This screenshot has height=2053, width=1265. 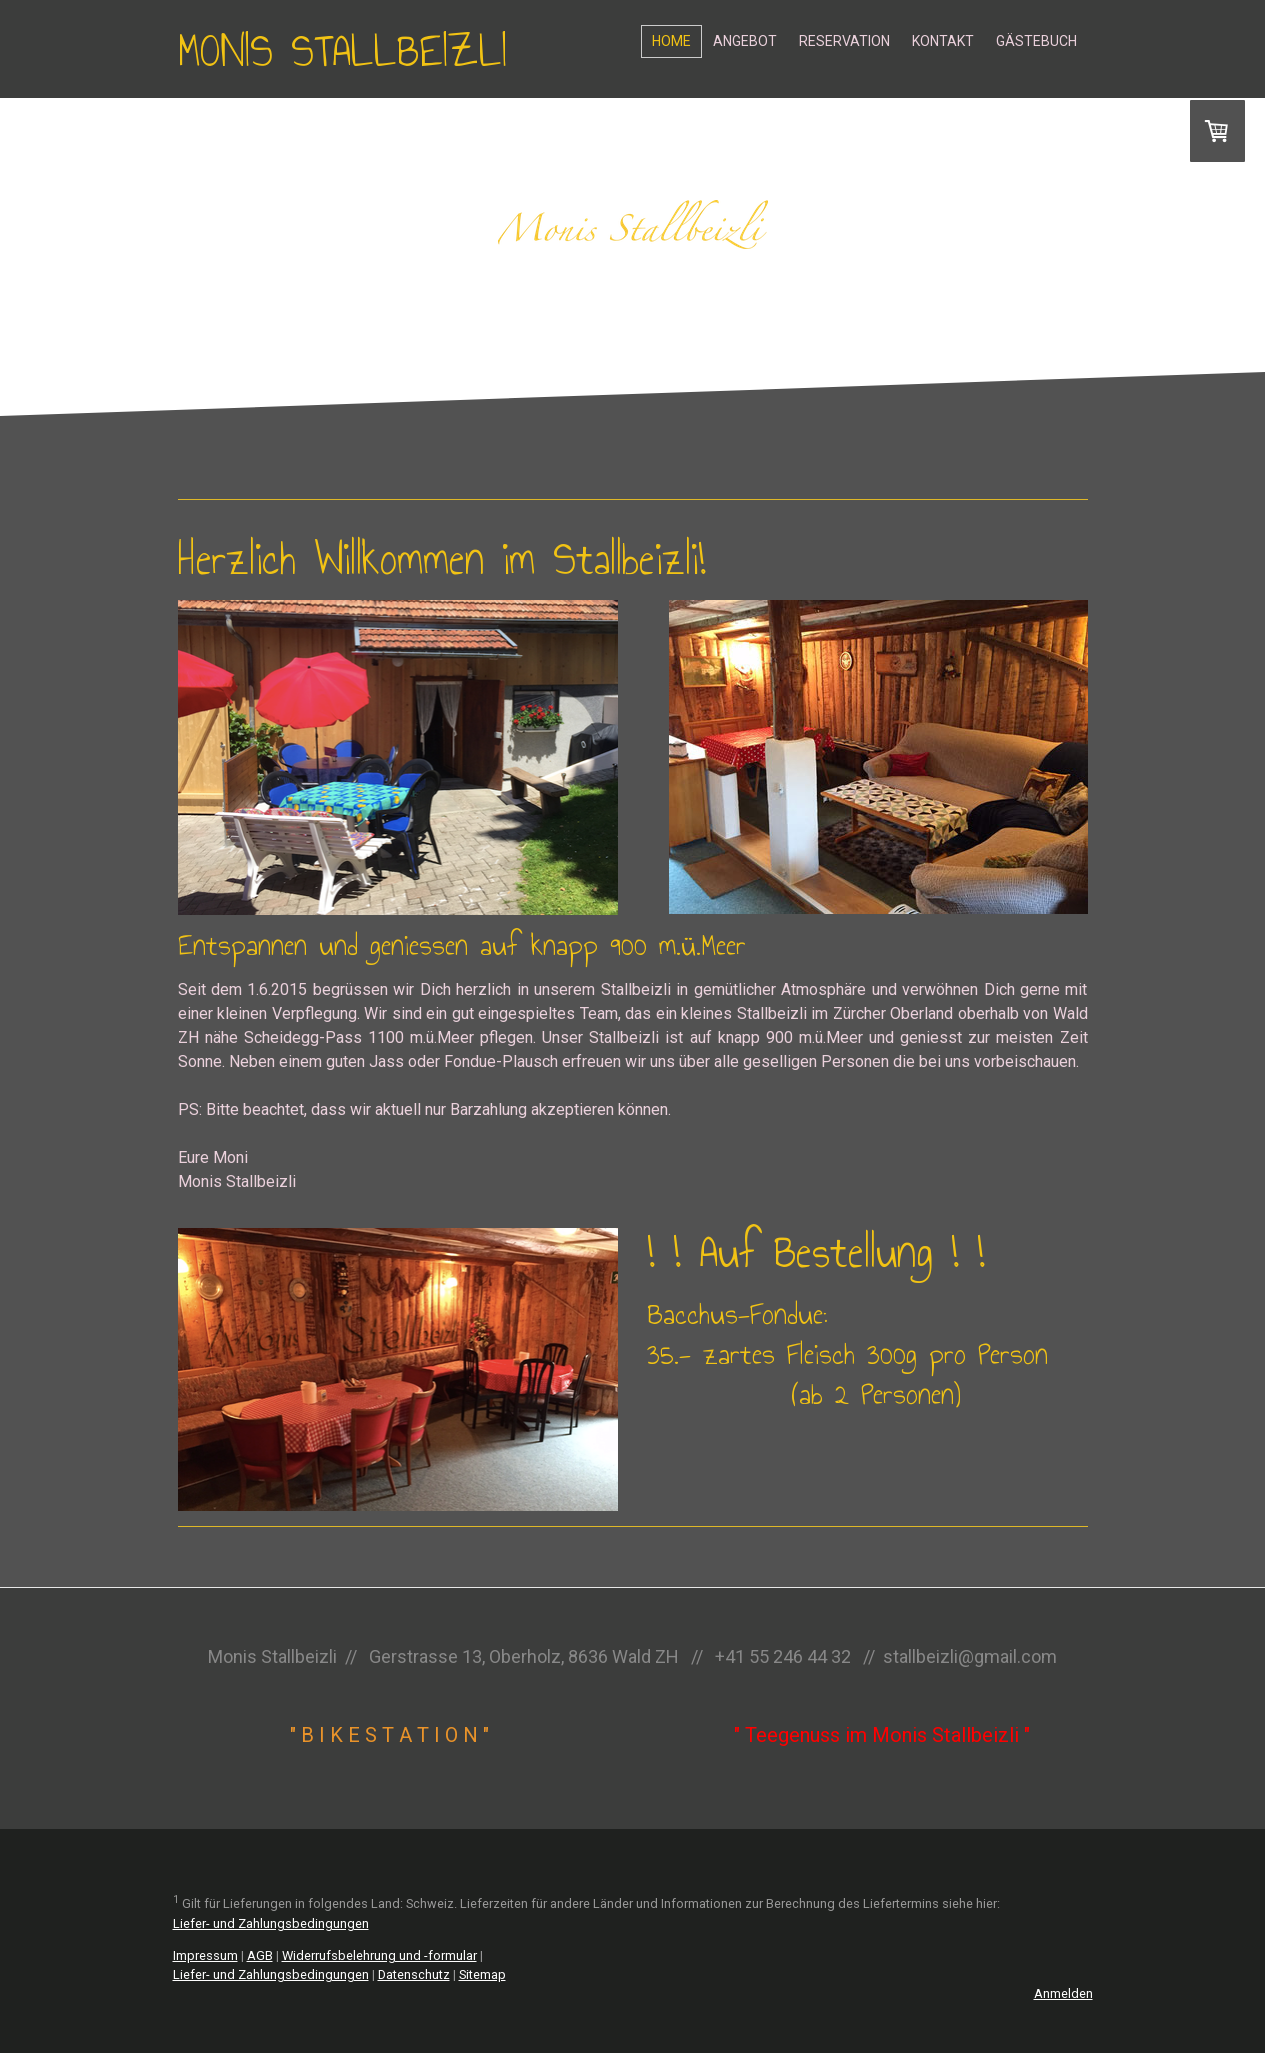 I want to click on Datenschutz, so click(x=414, y=1974).